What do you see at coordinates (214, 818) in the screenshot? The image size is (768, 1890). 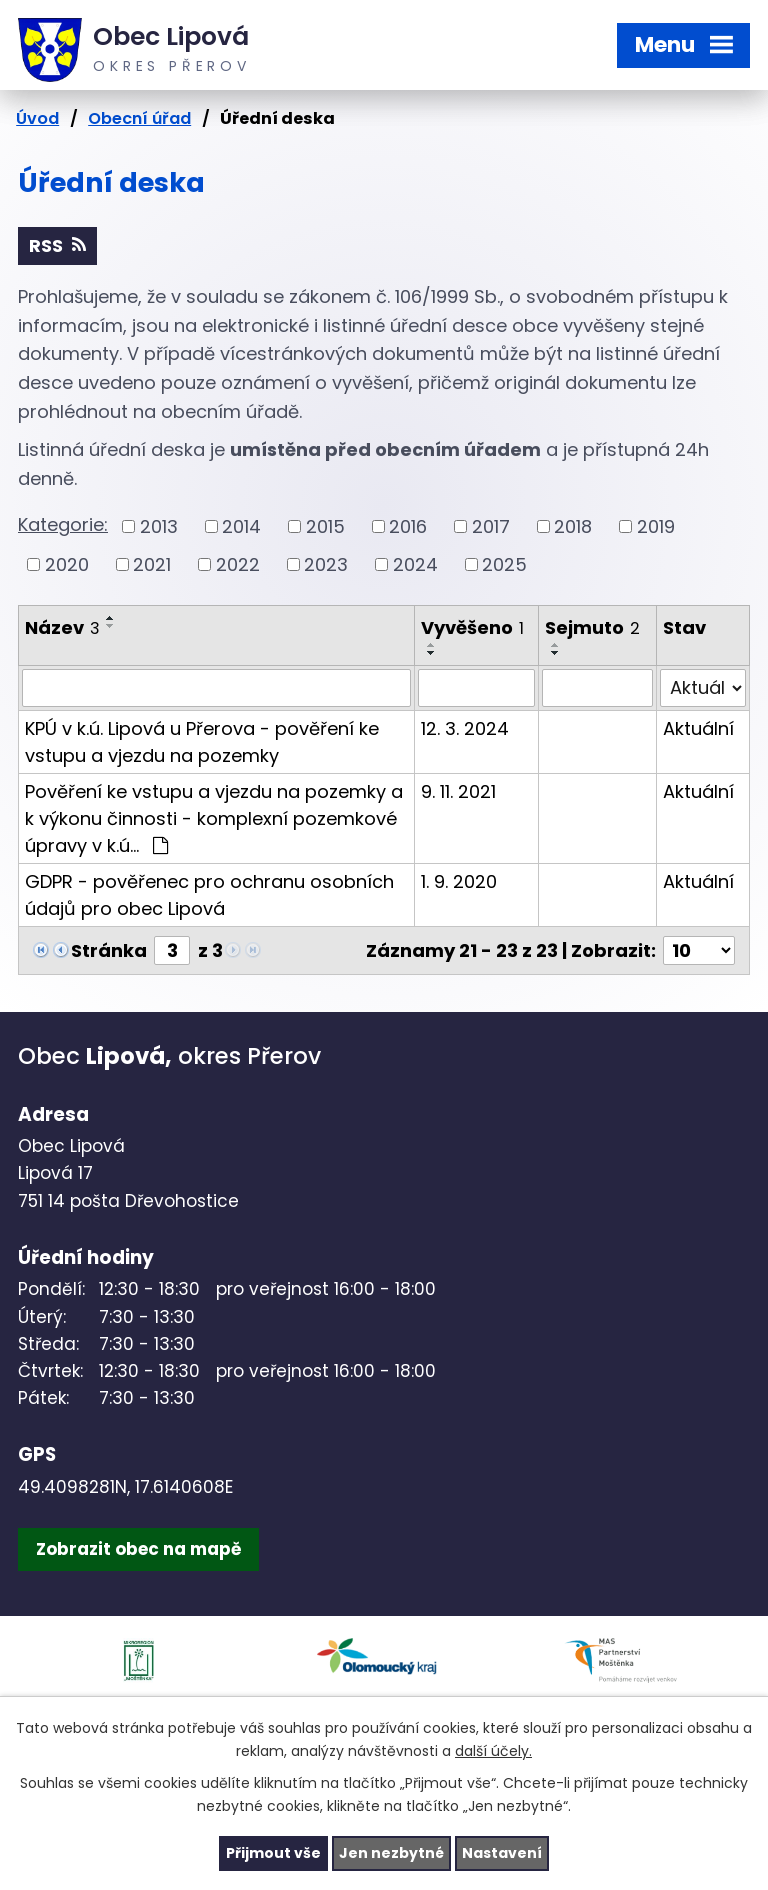 I see `Pověření ke vstupu a vjezdu na pozemky a k výkonu činnosti - komplexní pozemkové úpravy v k.ú…` at bounding box center [214, 818].